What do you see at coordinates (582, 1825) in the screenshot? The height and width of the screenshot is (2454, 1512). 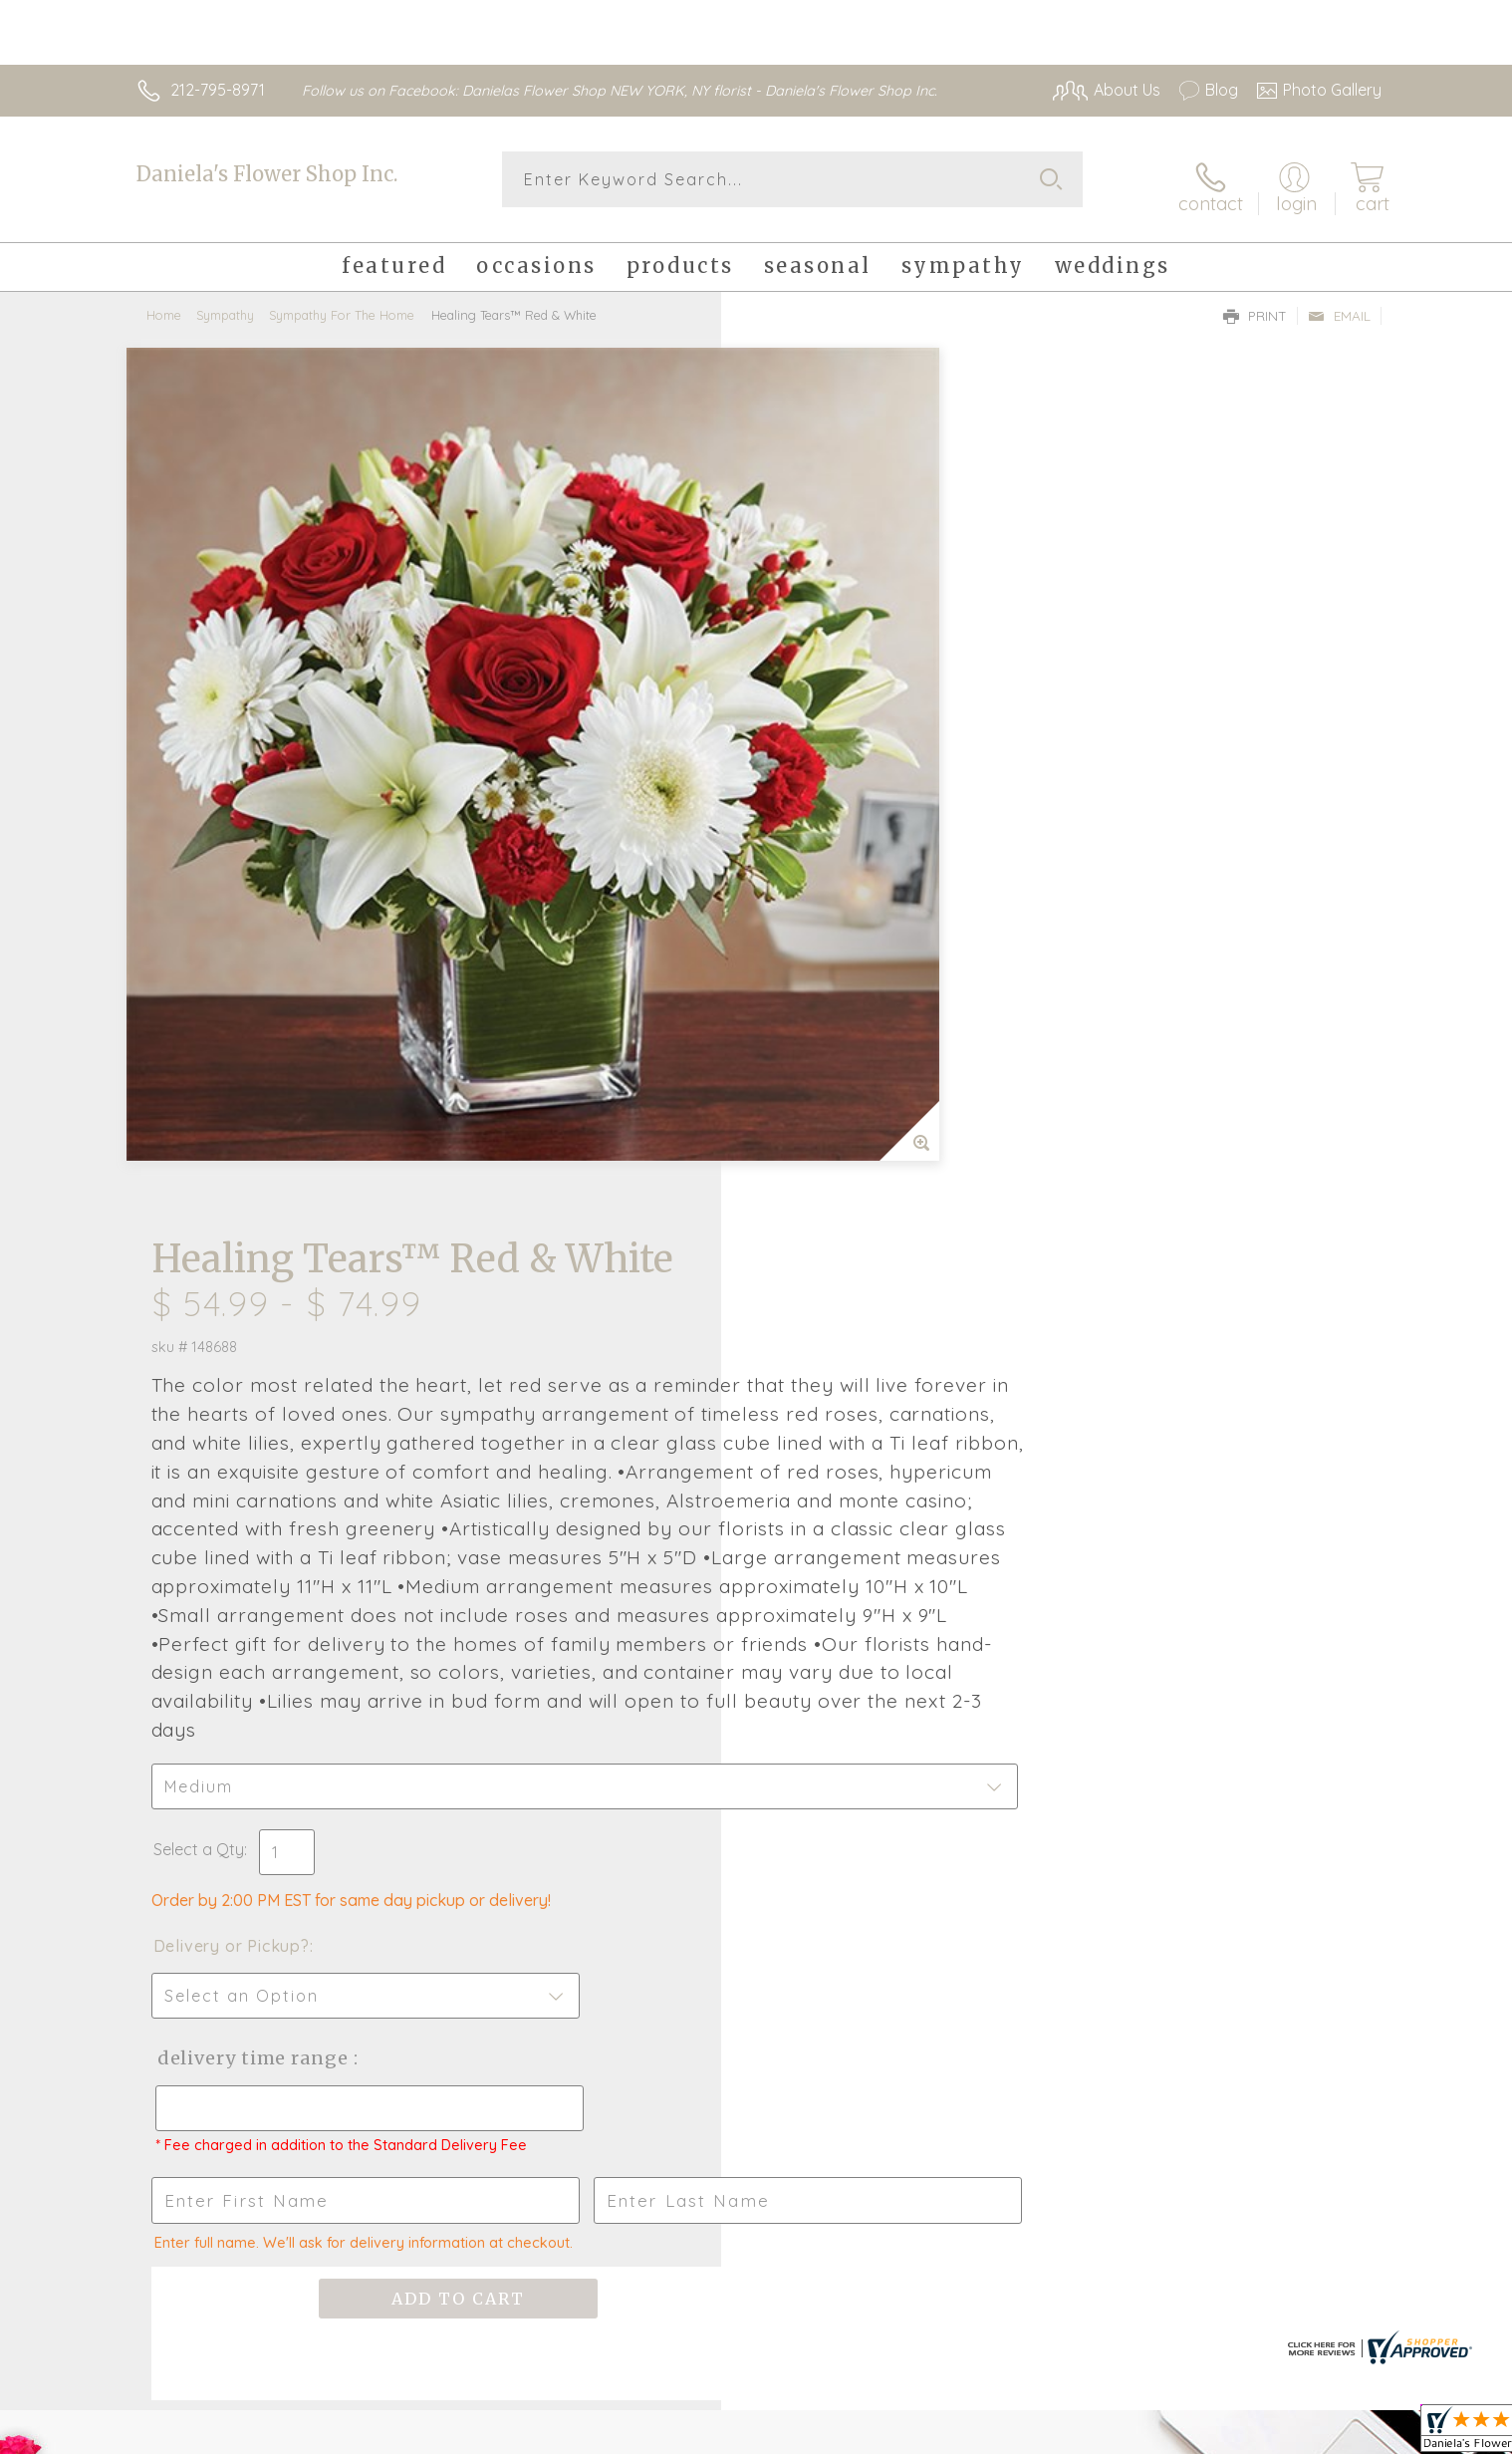 I see `Fresh picks for you` at bounding box center [582, 1825].